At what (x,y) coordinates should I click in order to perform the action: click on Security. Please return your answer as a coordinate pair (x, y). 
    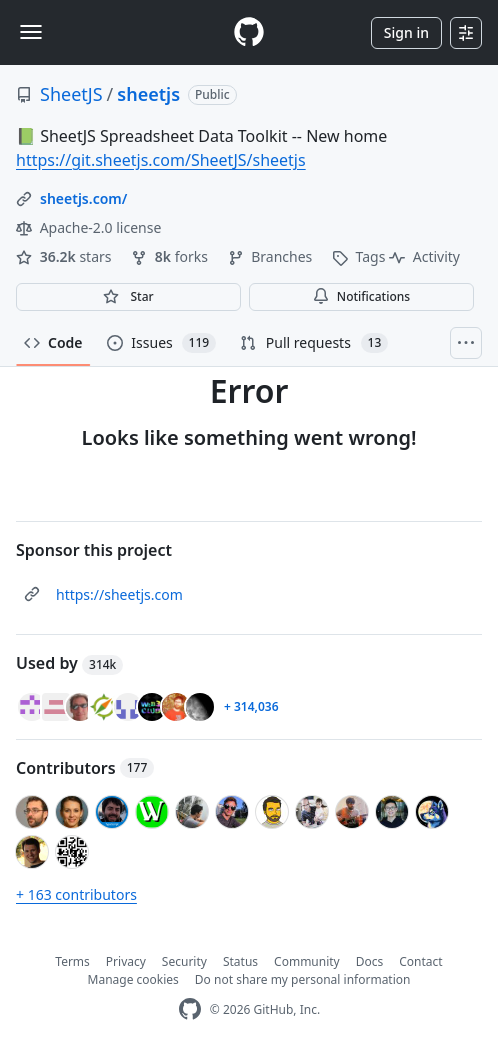
    Looking at the image, I should click on (184, 961).